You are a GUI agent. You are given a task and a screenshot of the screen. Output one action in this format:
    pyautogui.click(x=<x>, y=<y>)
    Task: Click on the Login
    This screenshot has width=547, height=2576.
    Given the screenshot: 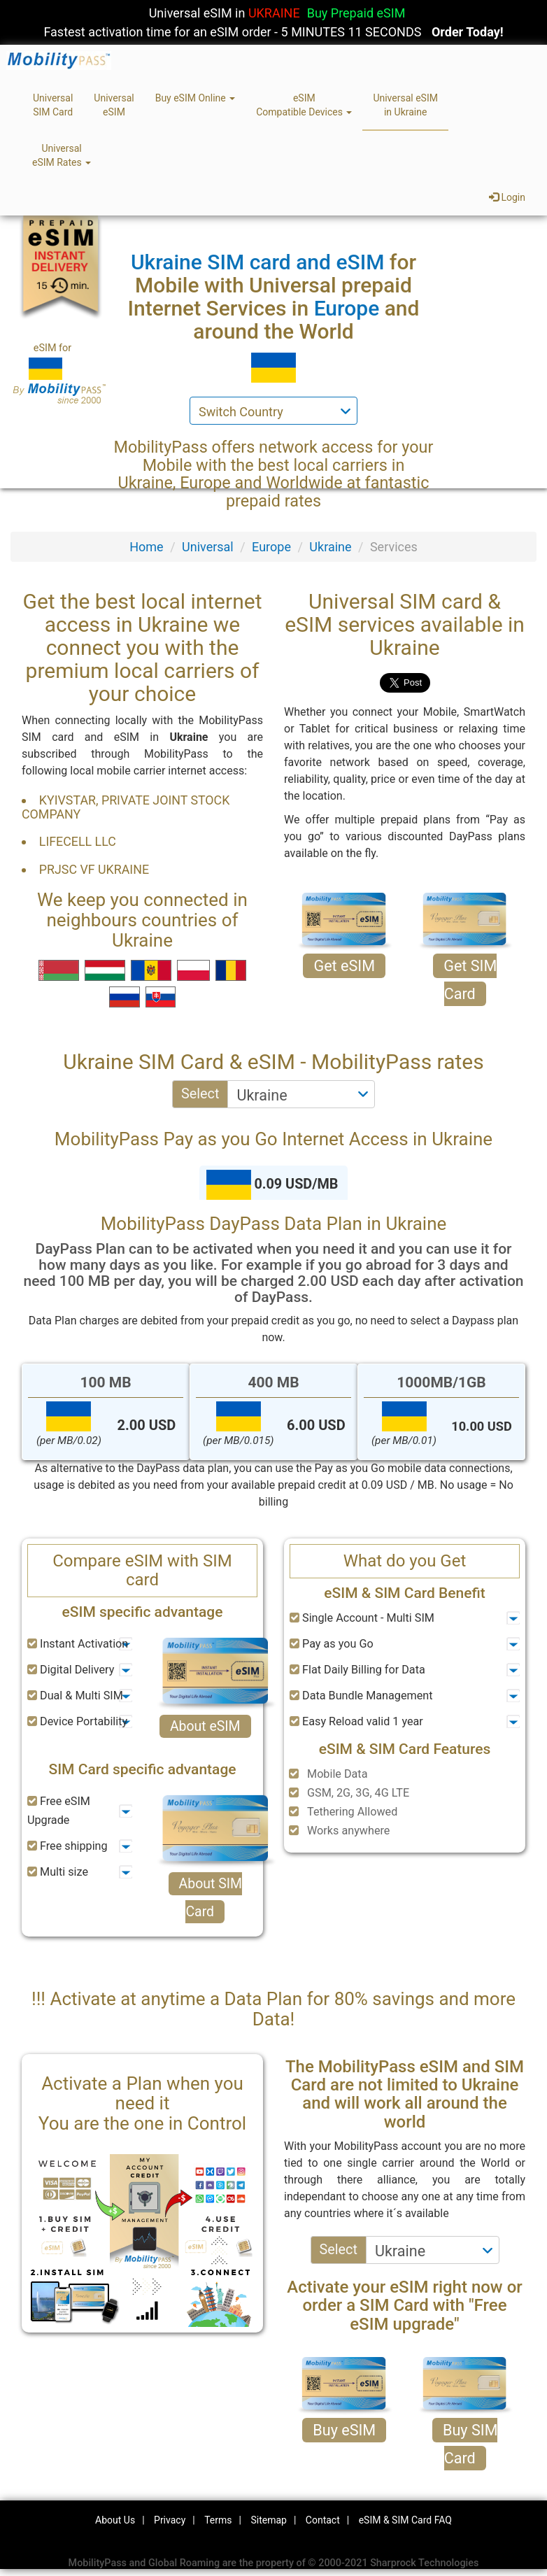 What is the action you would take?
    pyautogui.click(x=507, y=197)
    